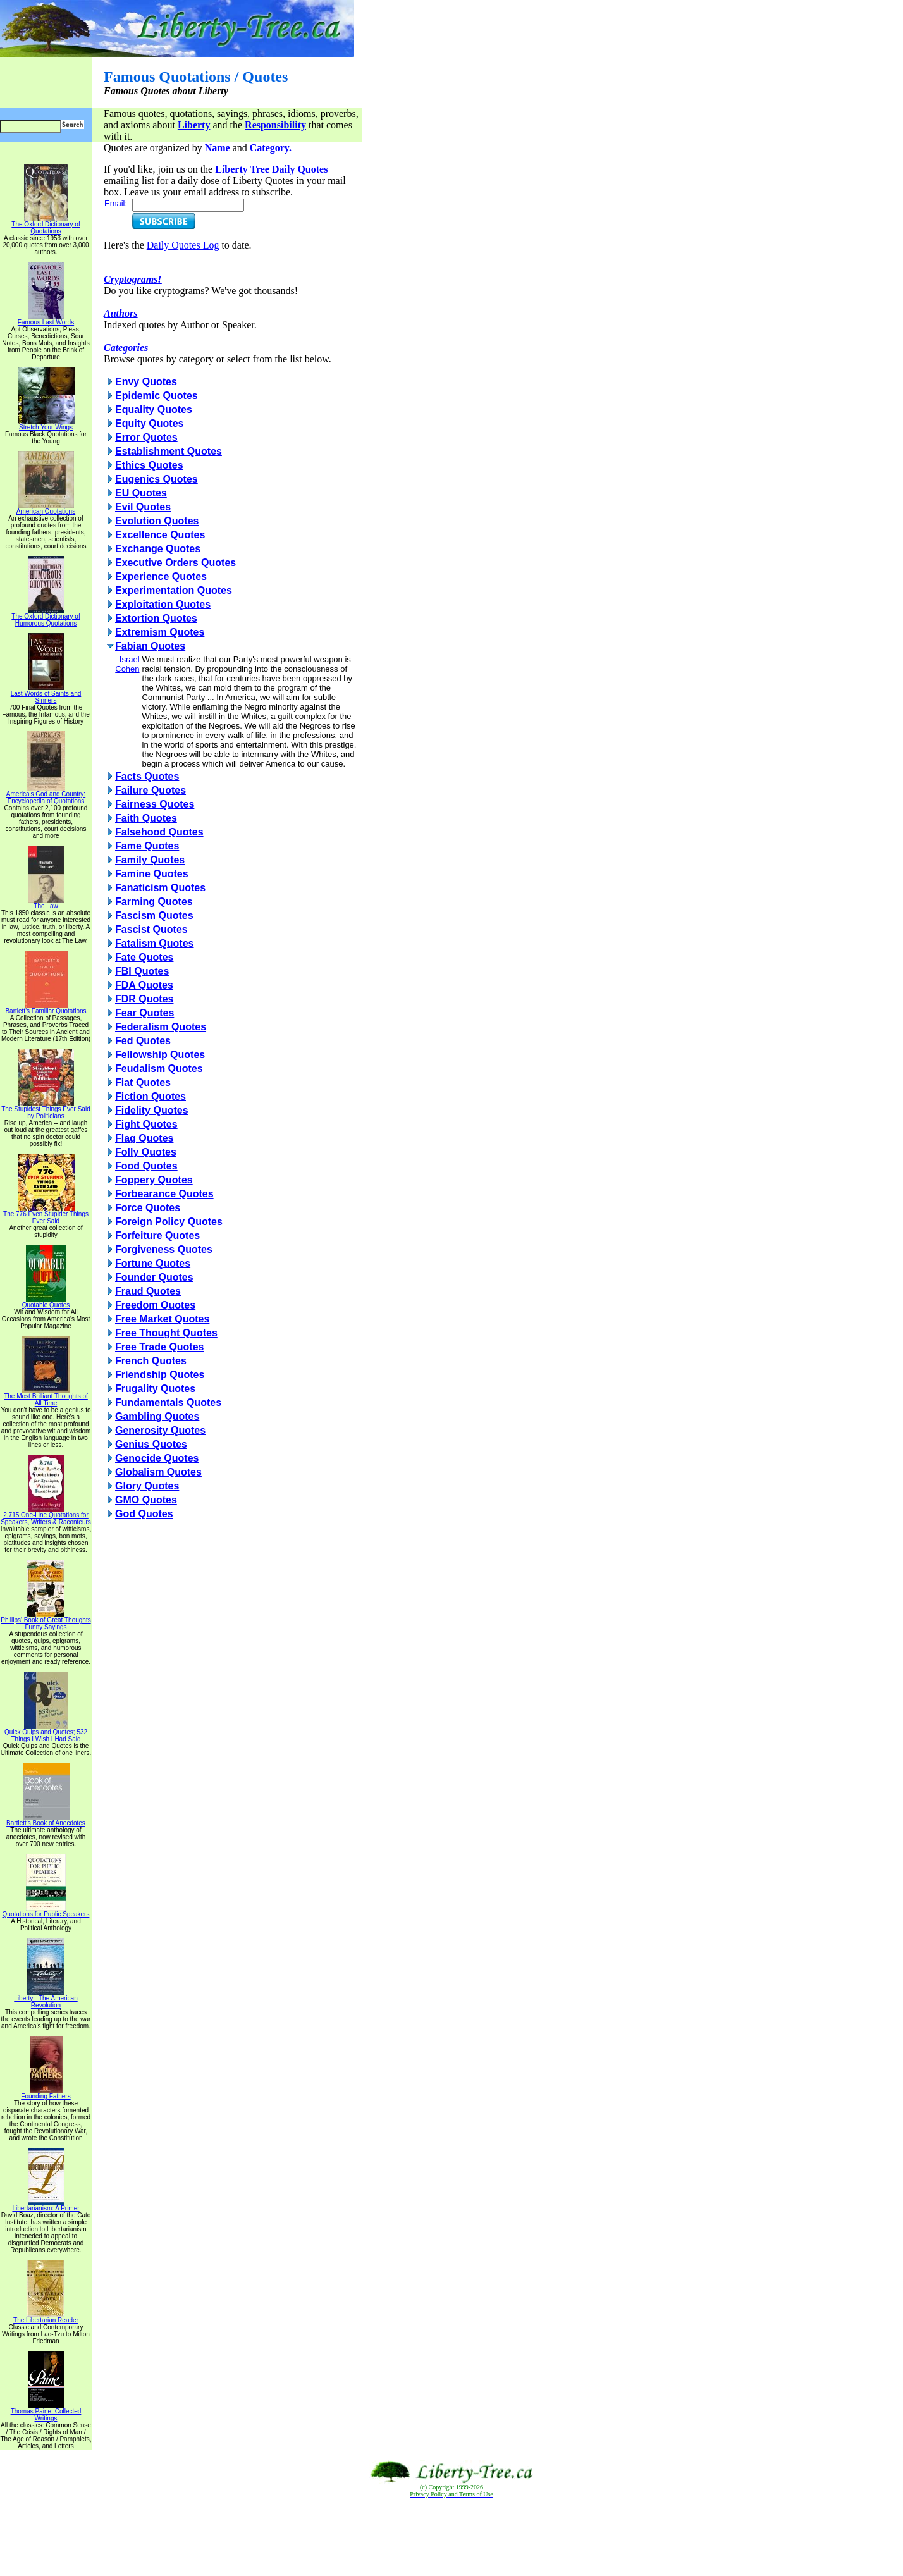 The height and width of the screenshot is (2576, 903). I want to click on Force Quotes, so click(147, 1207).